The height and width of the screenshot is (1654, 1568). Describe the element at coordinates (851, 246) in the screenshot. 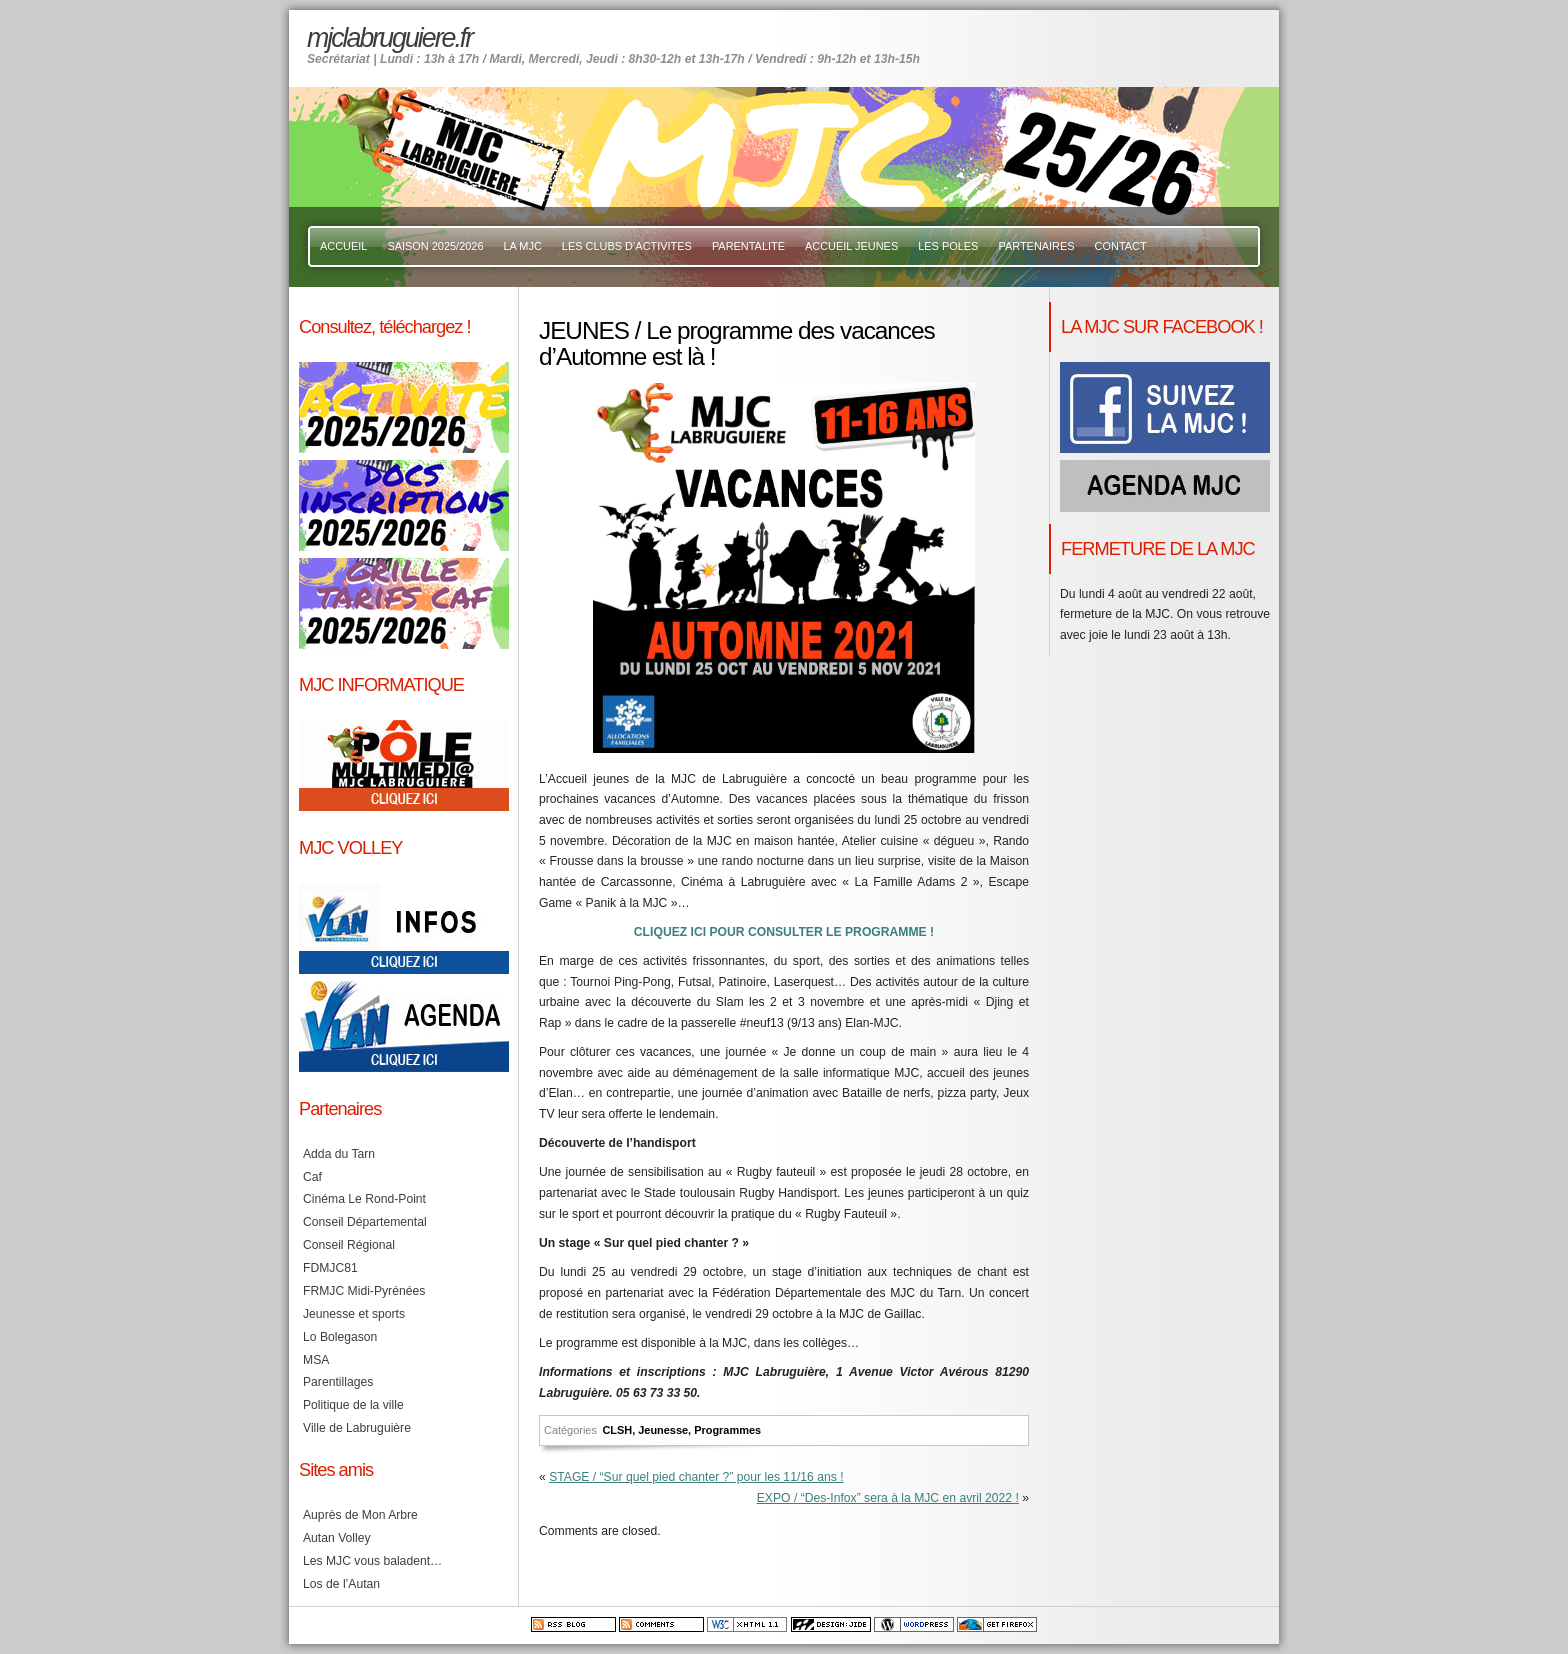

I see `ACCUEIL JEUNES` at that location.